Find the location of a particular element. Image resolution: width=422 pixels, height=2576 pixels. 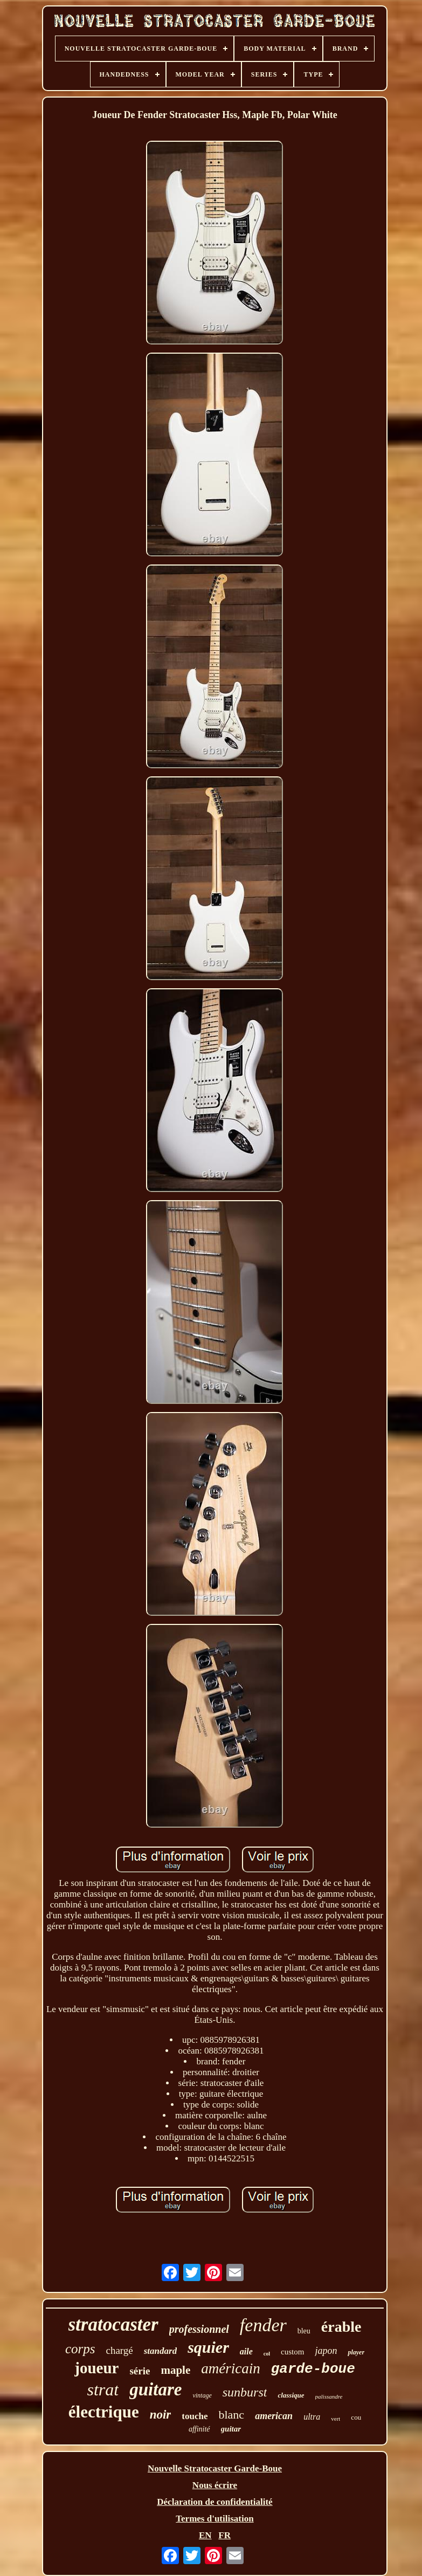

garde-boue is located at coordinates (313, 2369).